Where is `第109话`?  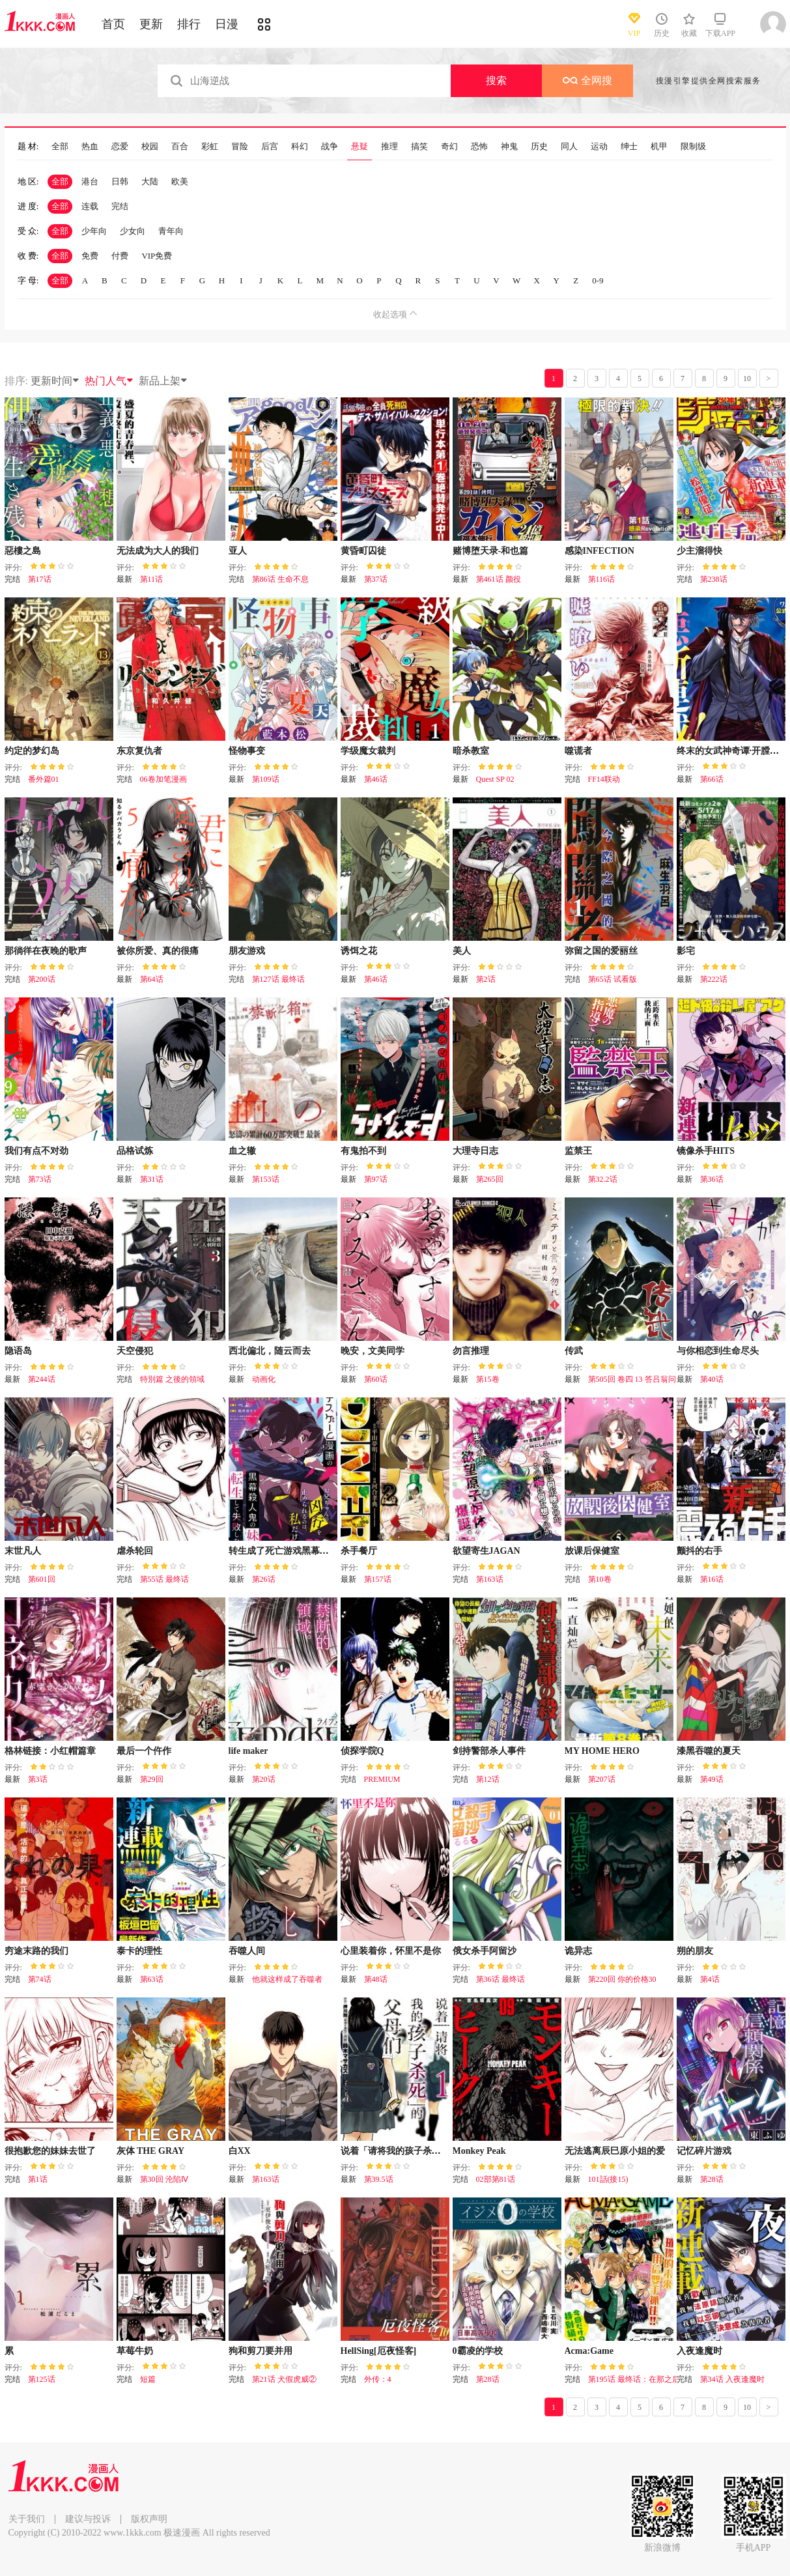 第109话 is located at coordinates (265, 779).